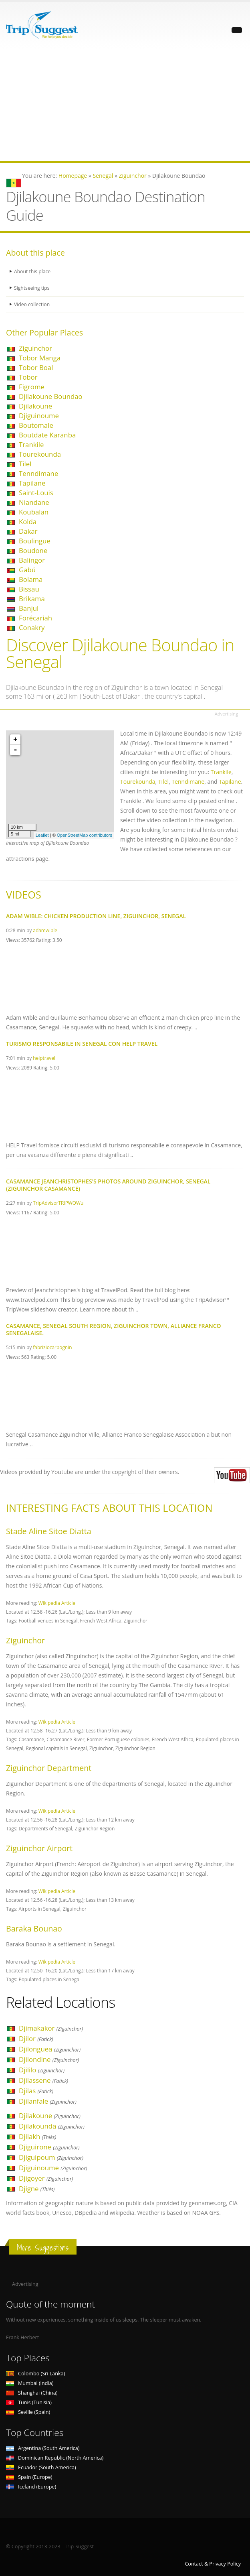  I want to click on Boulingue, so click(34, 540).